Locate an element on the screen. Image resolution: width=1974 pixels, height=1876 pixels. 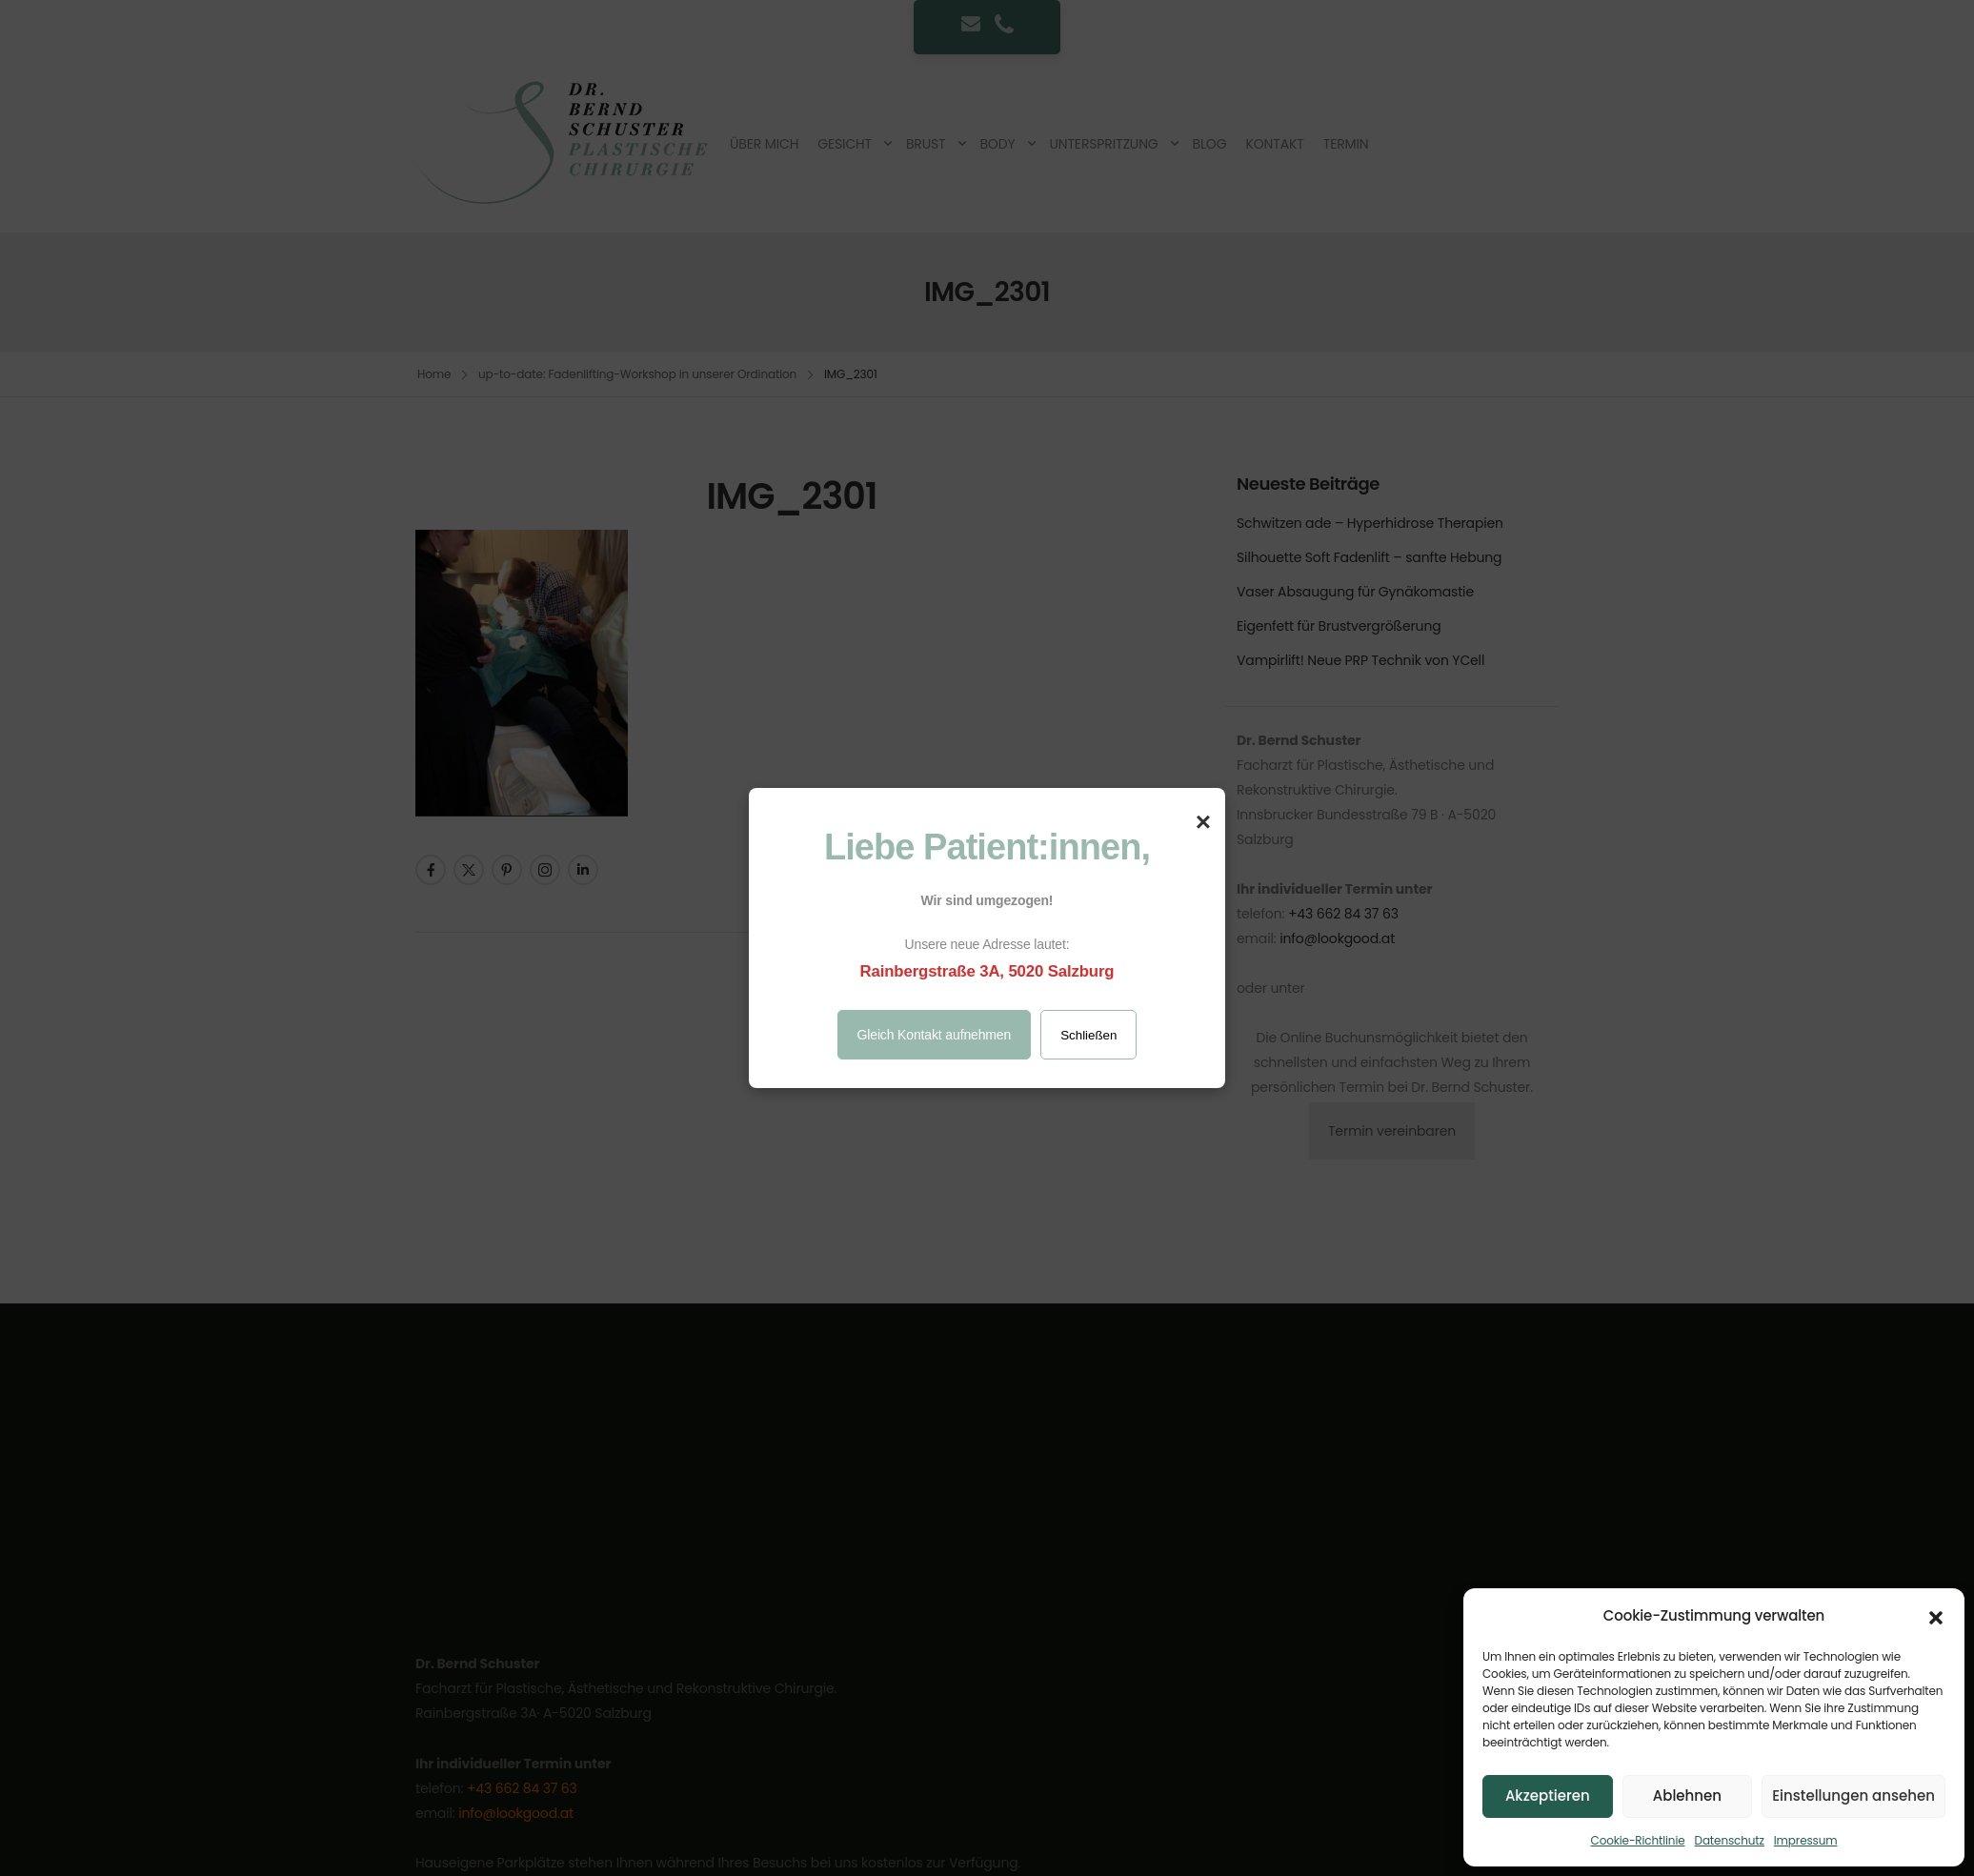
Schließen is located at coordinates (1088, 1035).